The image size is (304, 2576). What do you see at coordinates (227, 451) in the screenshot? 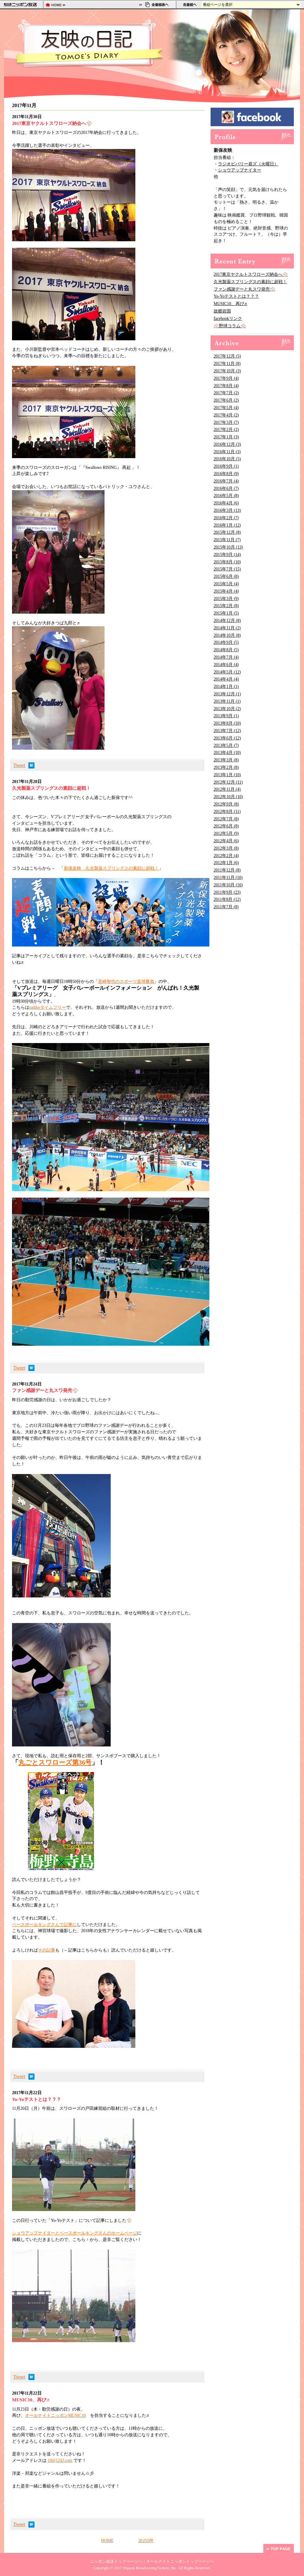
I see `2016年11月 (3)` at bounding box center [227, 451].